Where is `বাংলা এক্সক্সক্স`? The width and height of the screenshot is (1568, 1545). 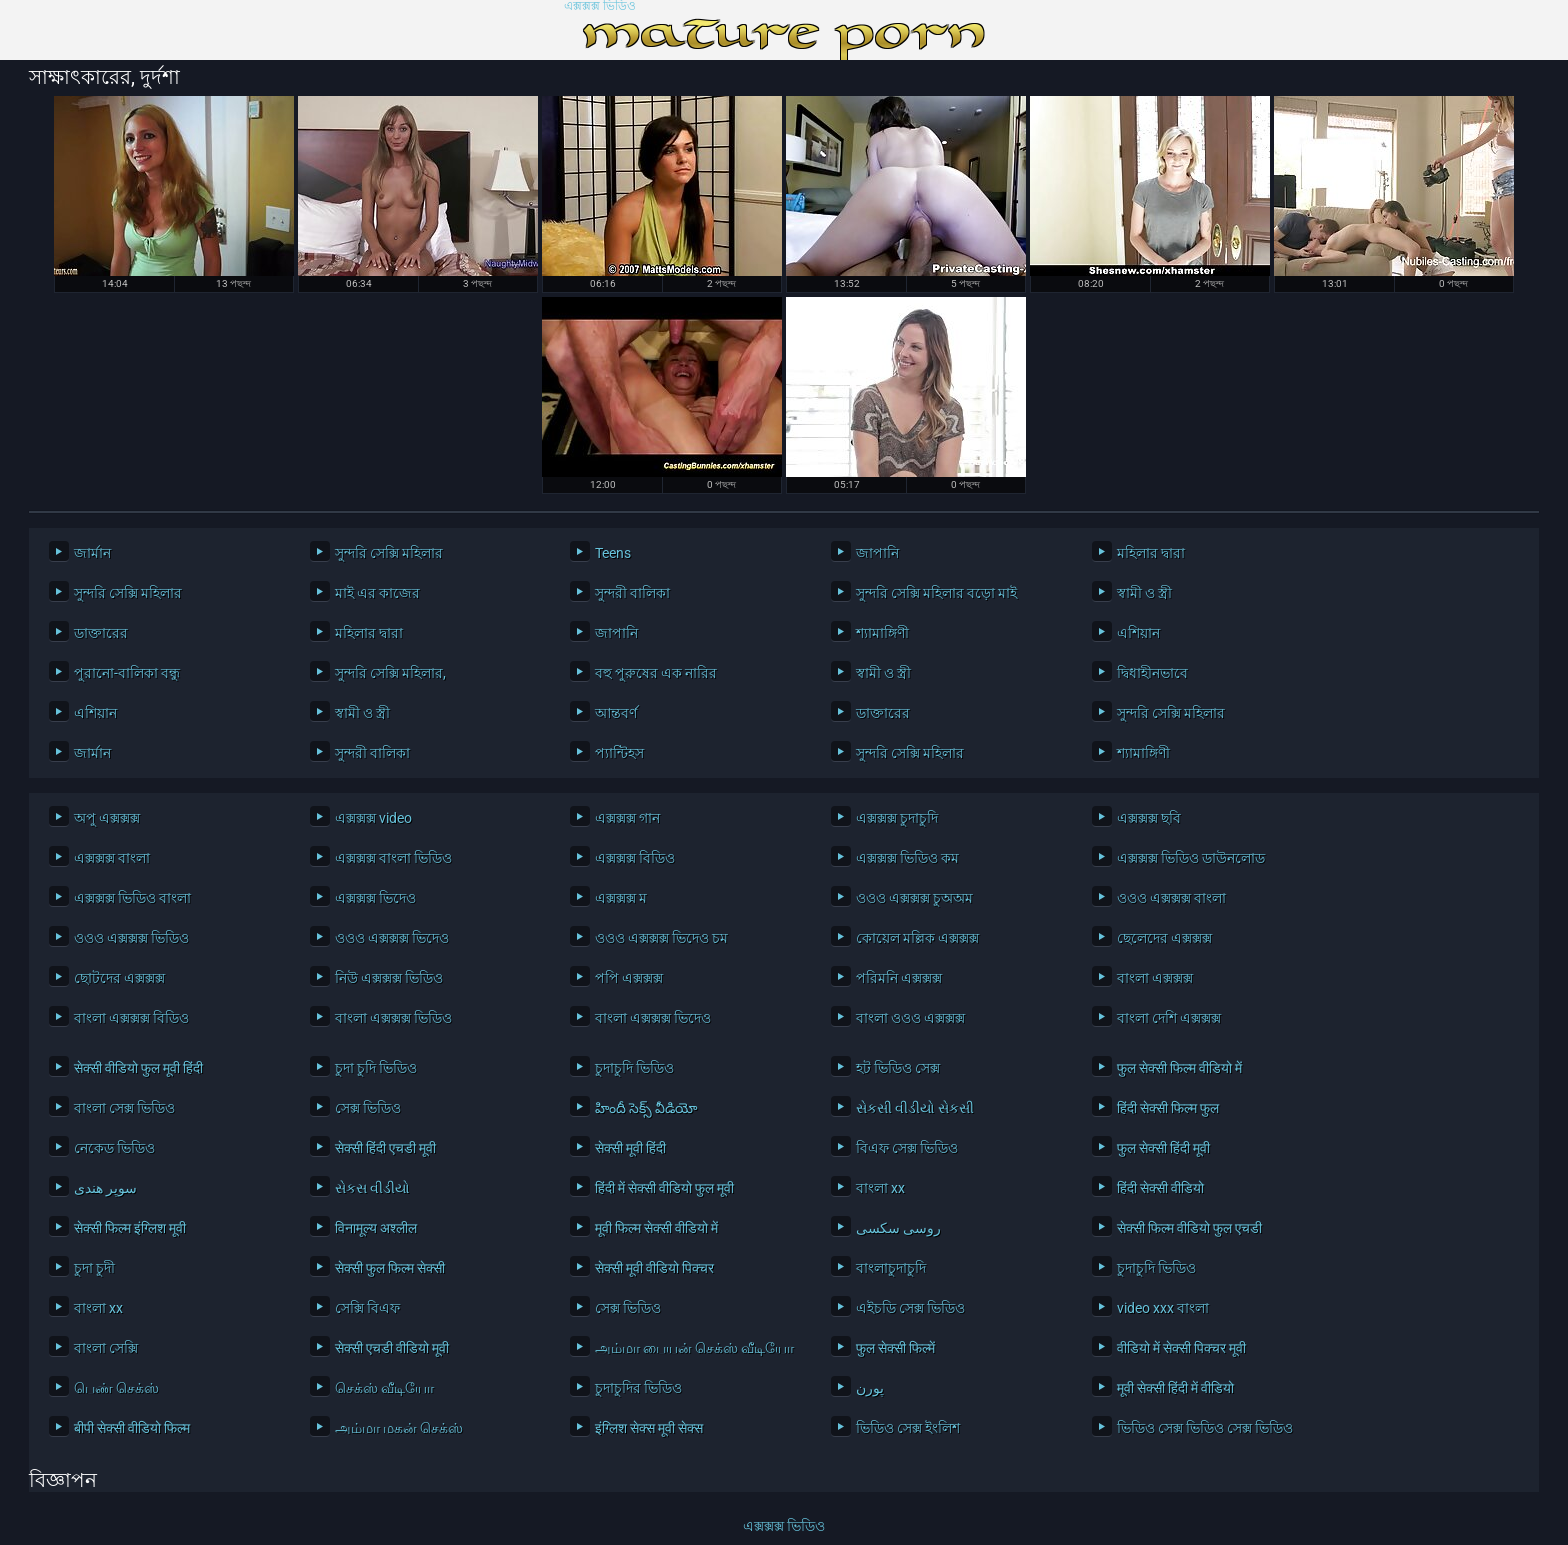 বাংলা এক্সক্সক্স is located at coordinates (1155, 978).